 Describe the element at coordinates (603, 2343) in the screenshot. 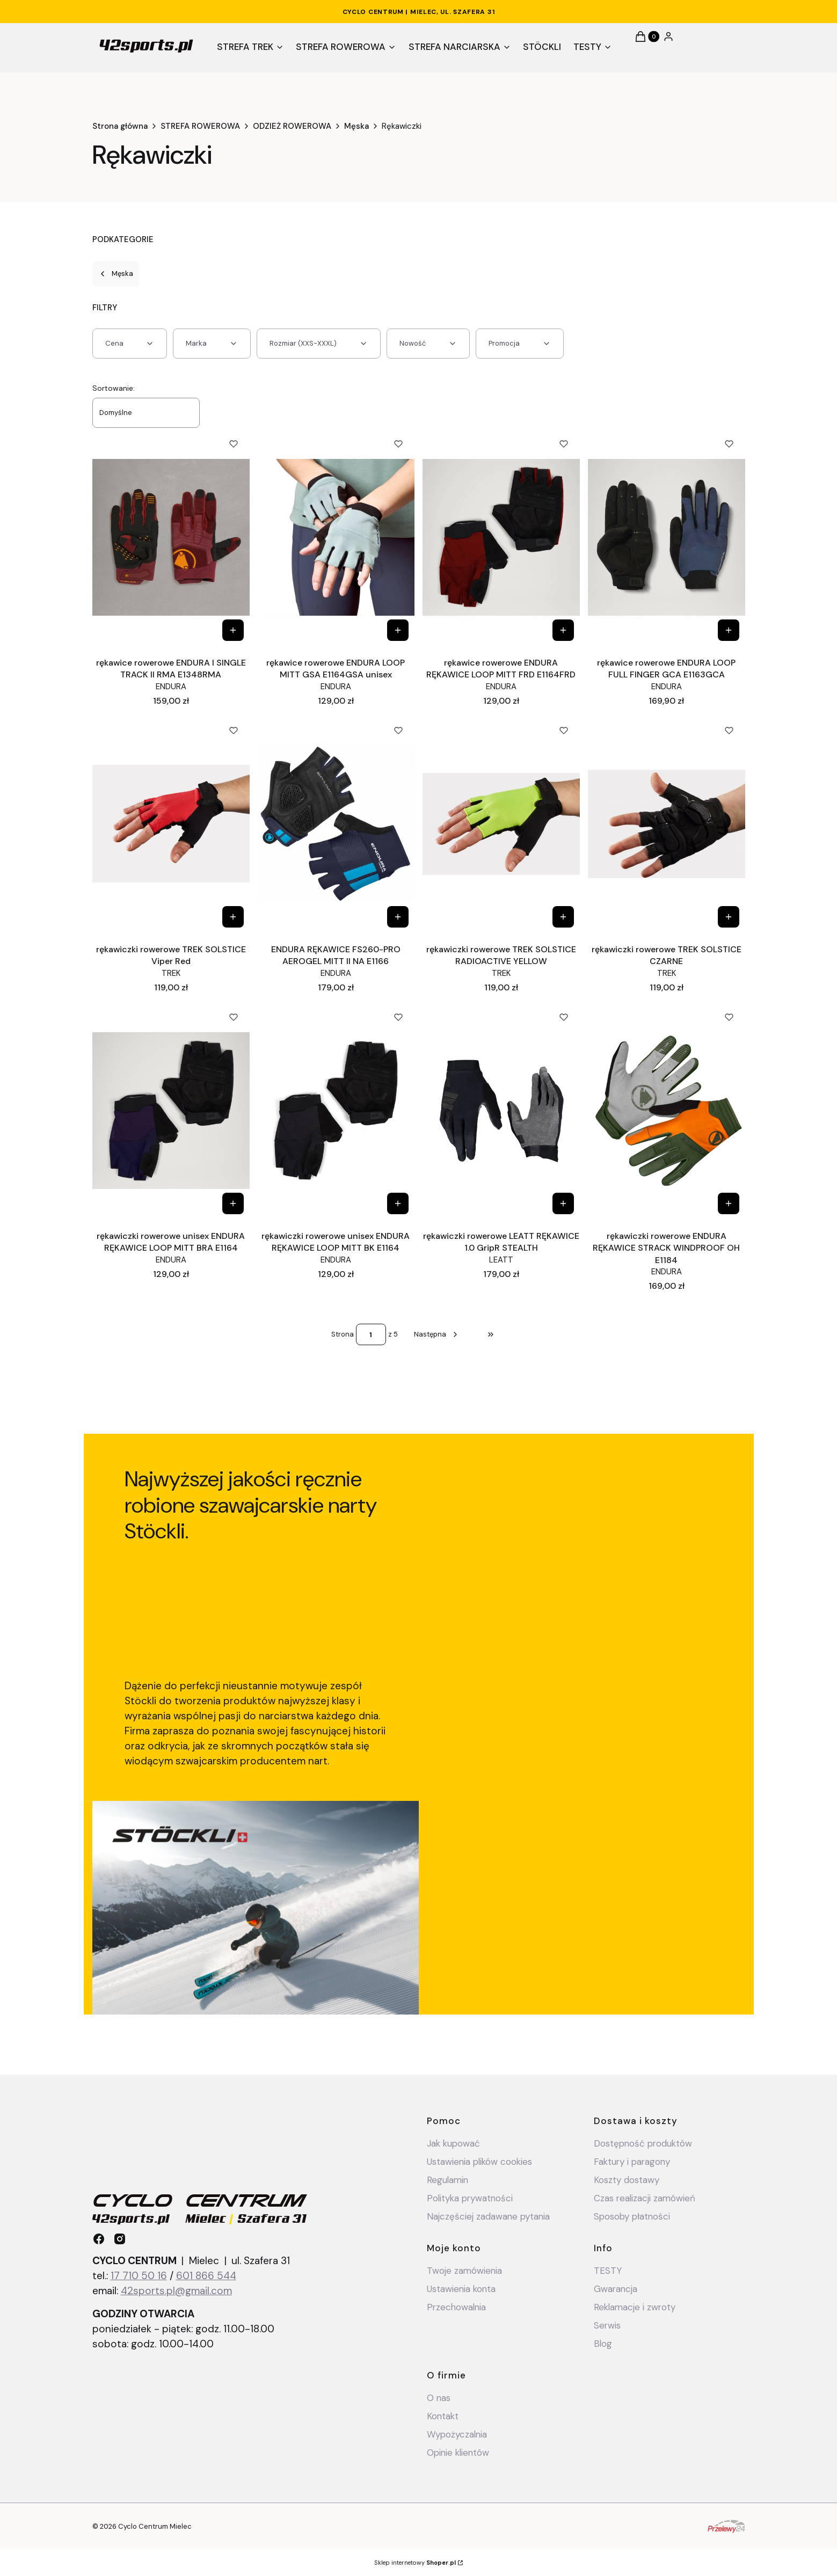

I see `Blog` at that location.